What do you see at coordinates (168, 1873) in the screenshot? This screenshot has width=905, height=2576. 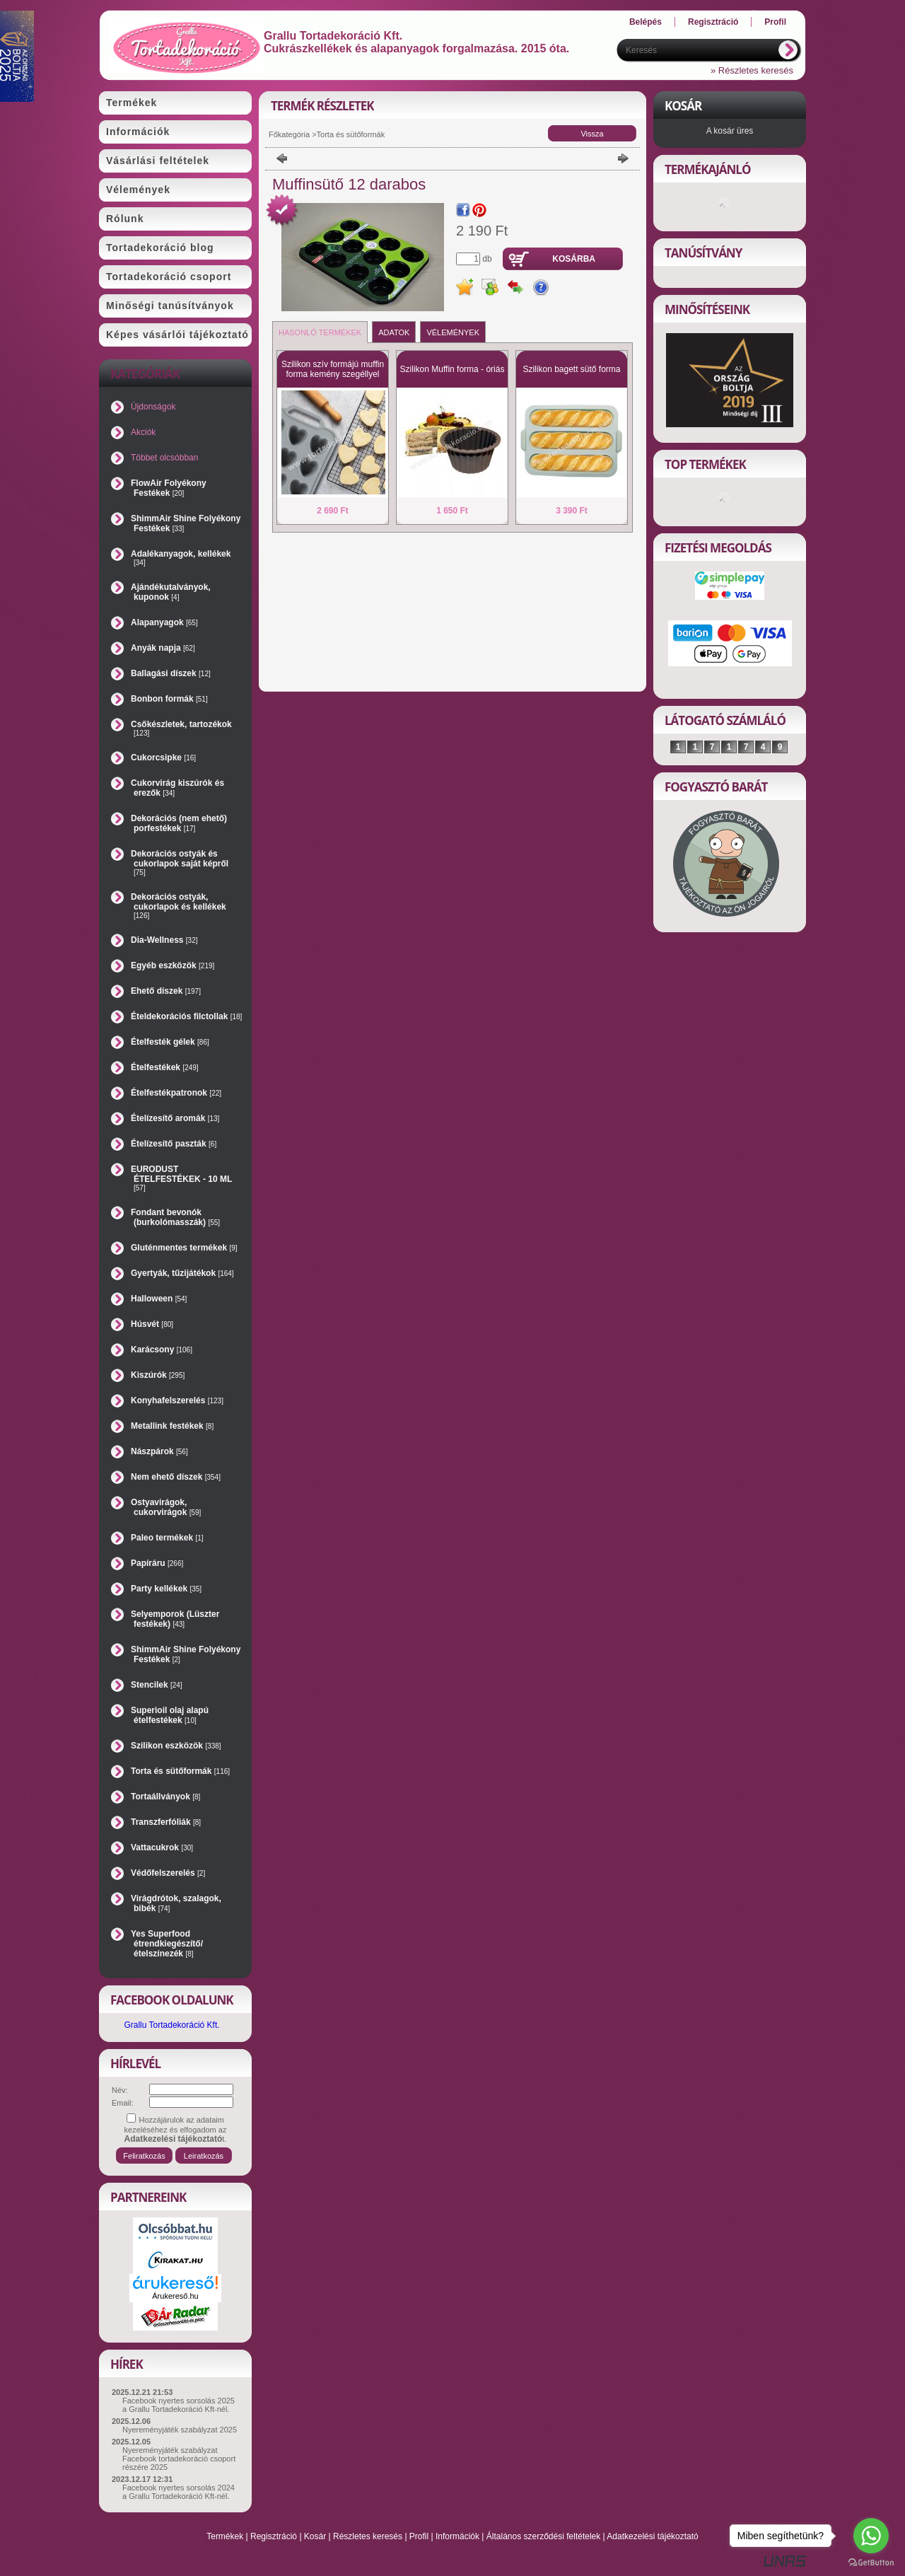 I see `Védőfelszerelés` at bounding box center [168, 1873].